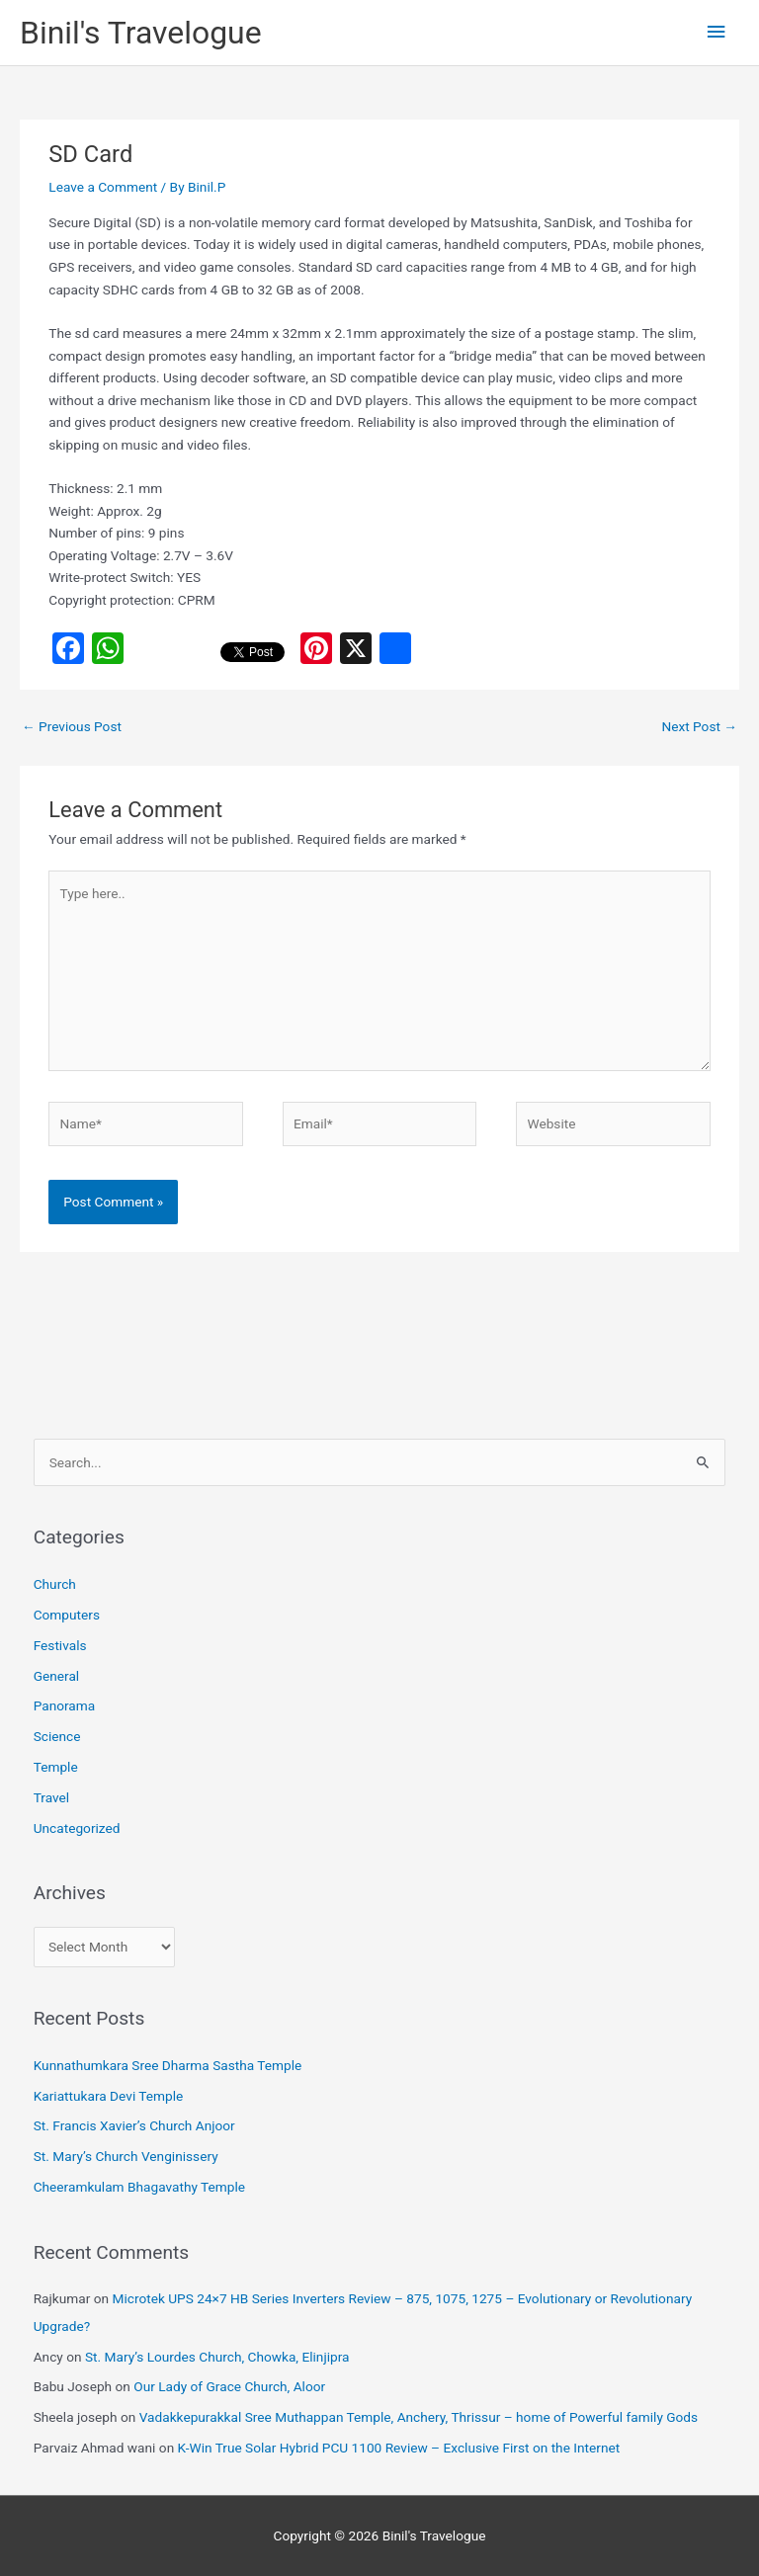 This screenshot has height=2576, width=759. What do you see at coordinates (141, 32) in the screenshot?
I see `Binil's Travelogue` at bounding box center [141, 32].